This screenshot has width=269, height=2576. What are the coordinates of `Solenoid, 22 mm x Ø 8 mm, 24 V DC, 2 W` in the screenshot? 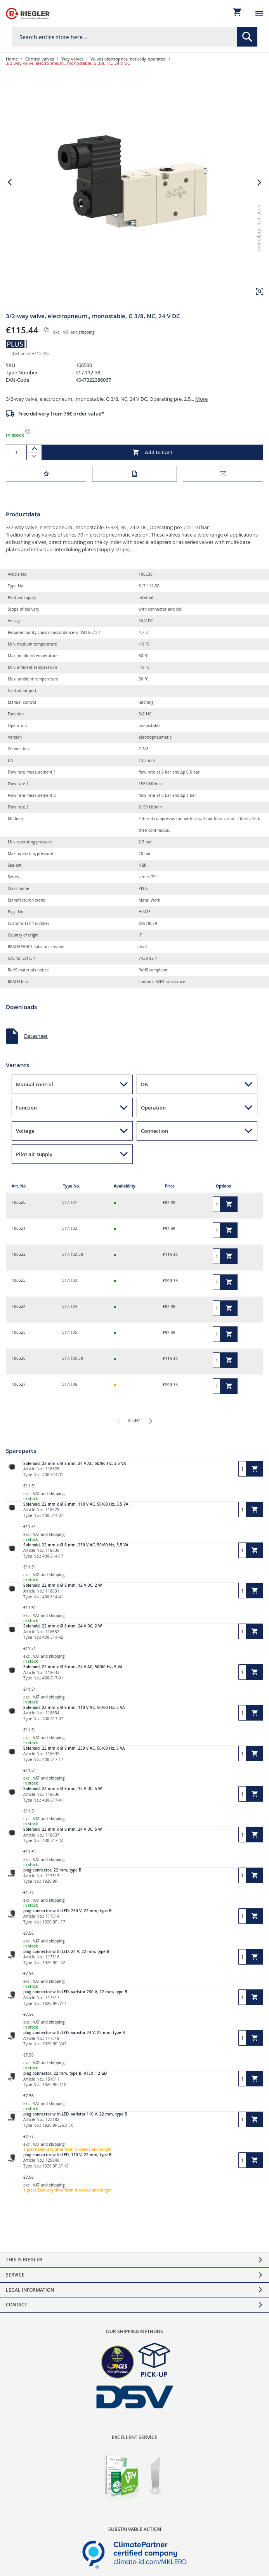 It's located at (62, 1626).